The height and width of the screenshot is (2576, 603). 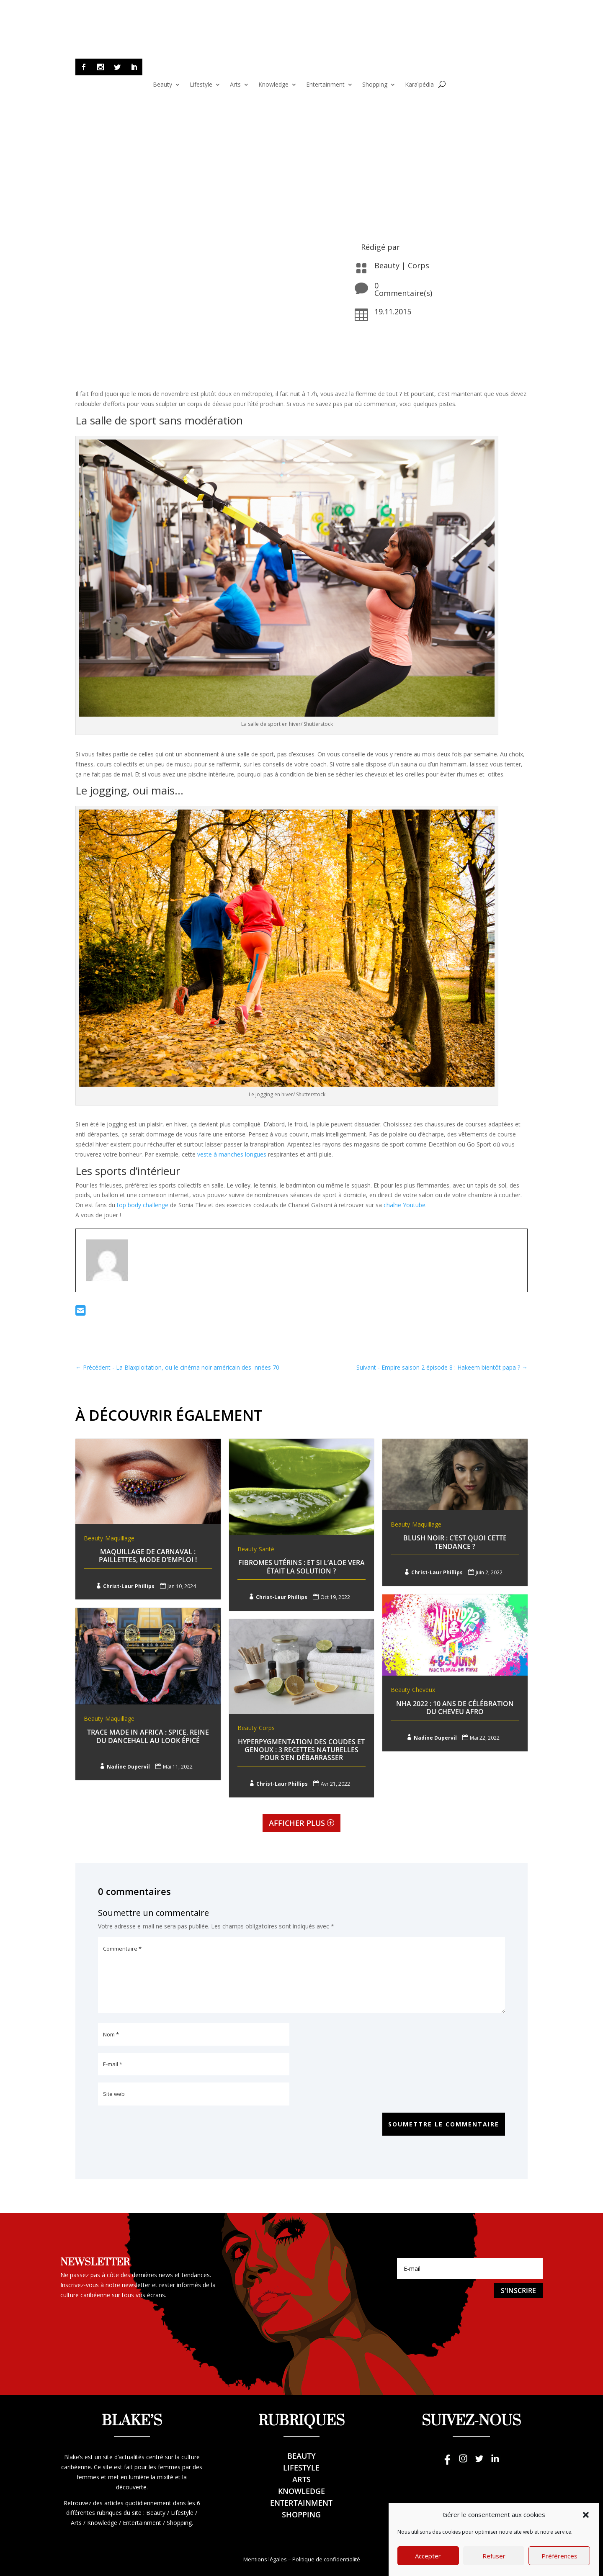 I want to click on Maquillage de Carnaval : Paillettes, mode d’emploi !, so click(x=148, y=1555).